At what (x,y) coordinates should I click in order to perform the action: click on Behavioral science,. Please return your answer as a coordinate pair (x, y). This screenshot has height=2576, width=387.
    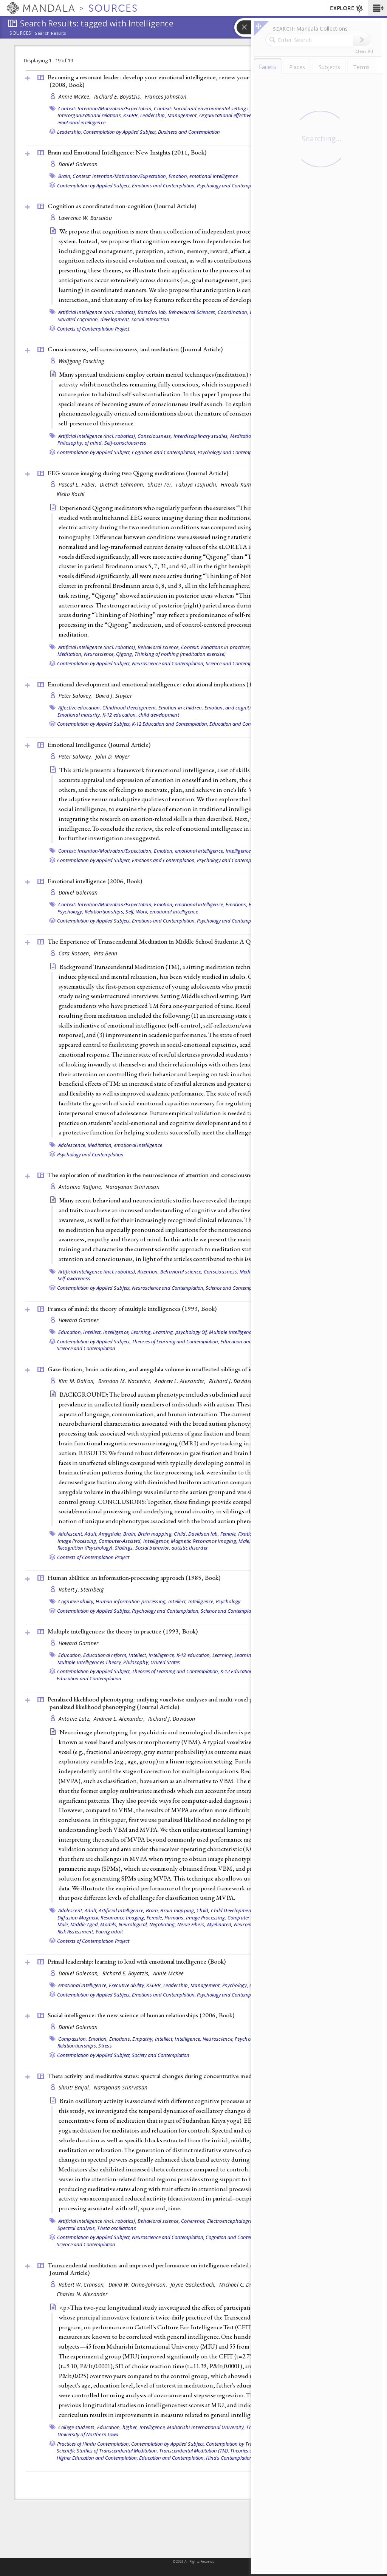
    Looking at the image, I should click on (159, 647).